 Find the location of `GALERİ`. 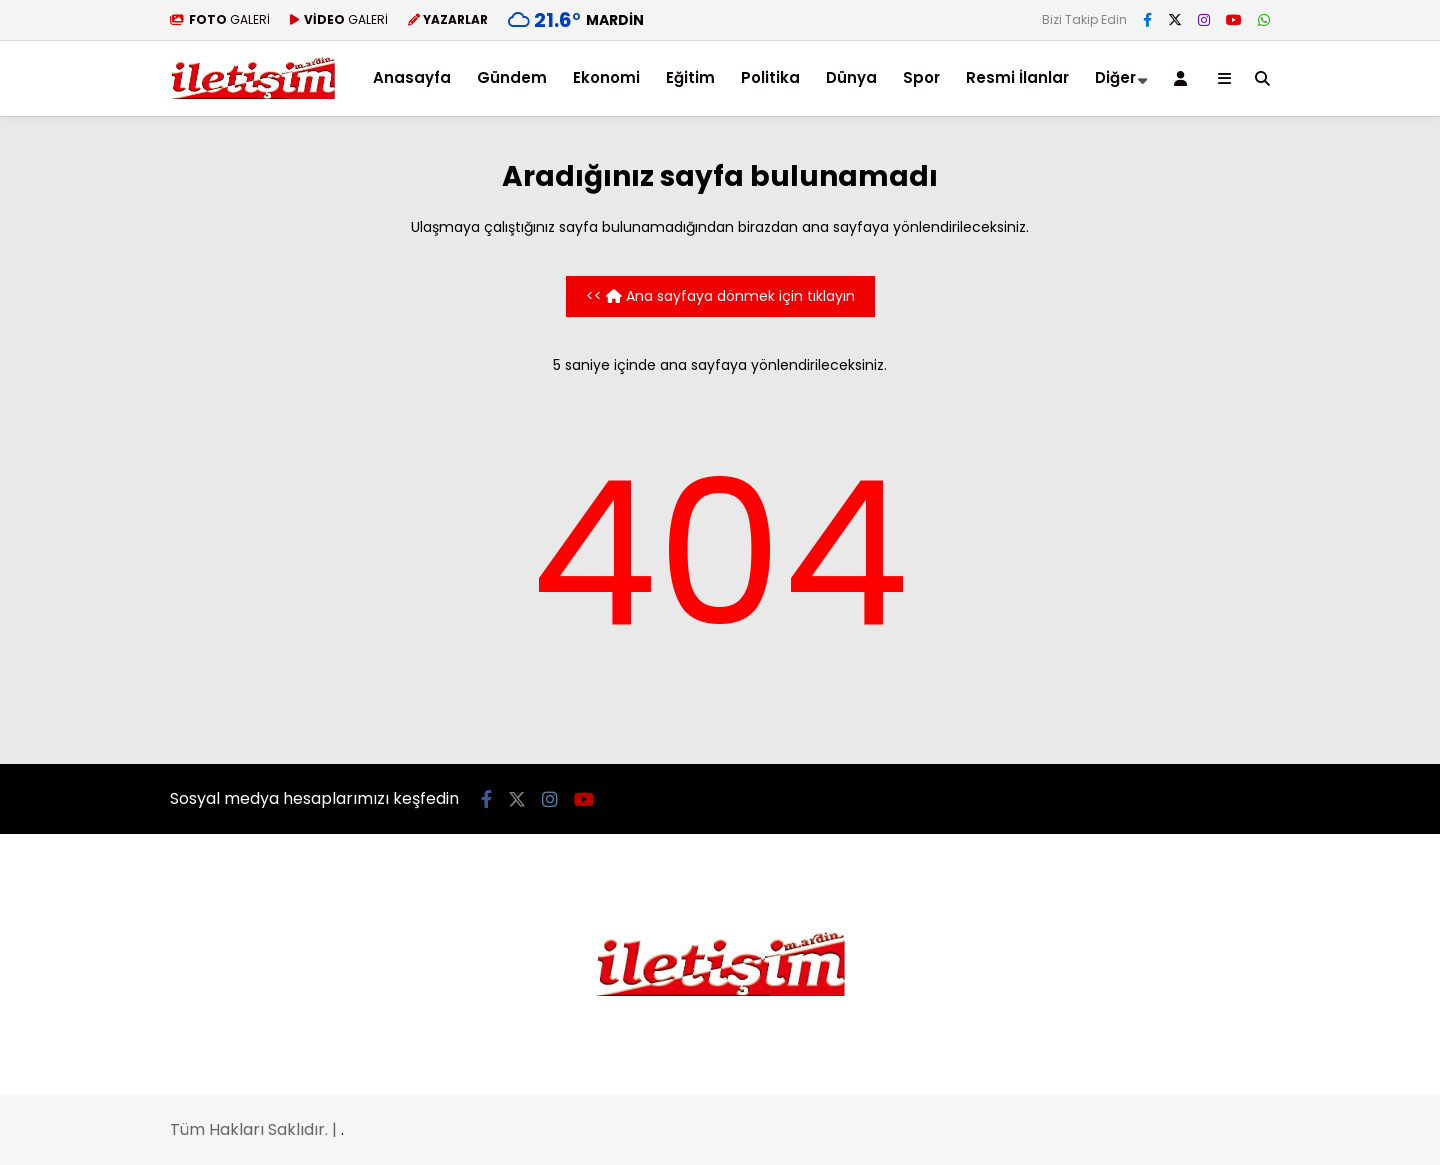

GALERİ is located at coordinates (220, 19).